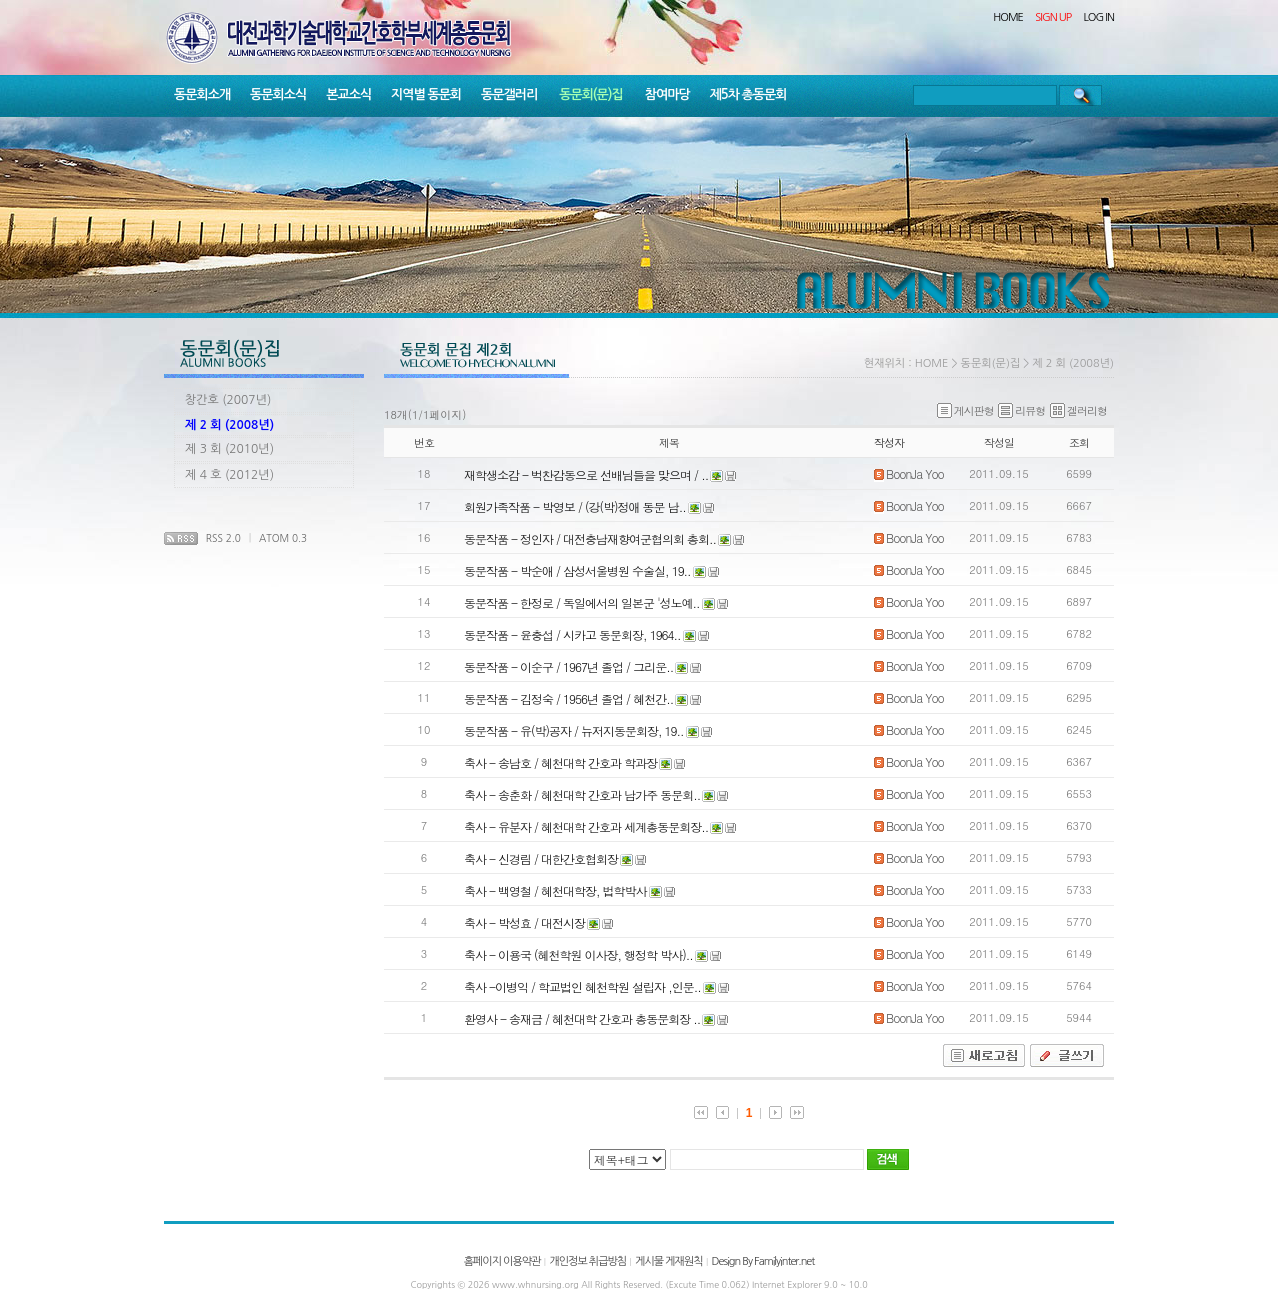  I want to click on 회원가족작품 - 박영보 / (강(박)정애 동문 남.., so click(575, 506).